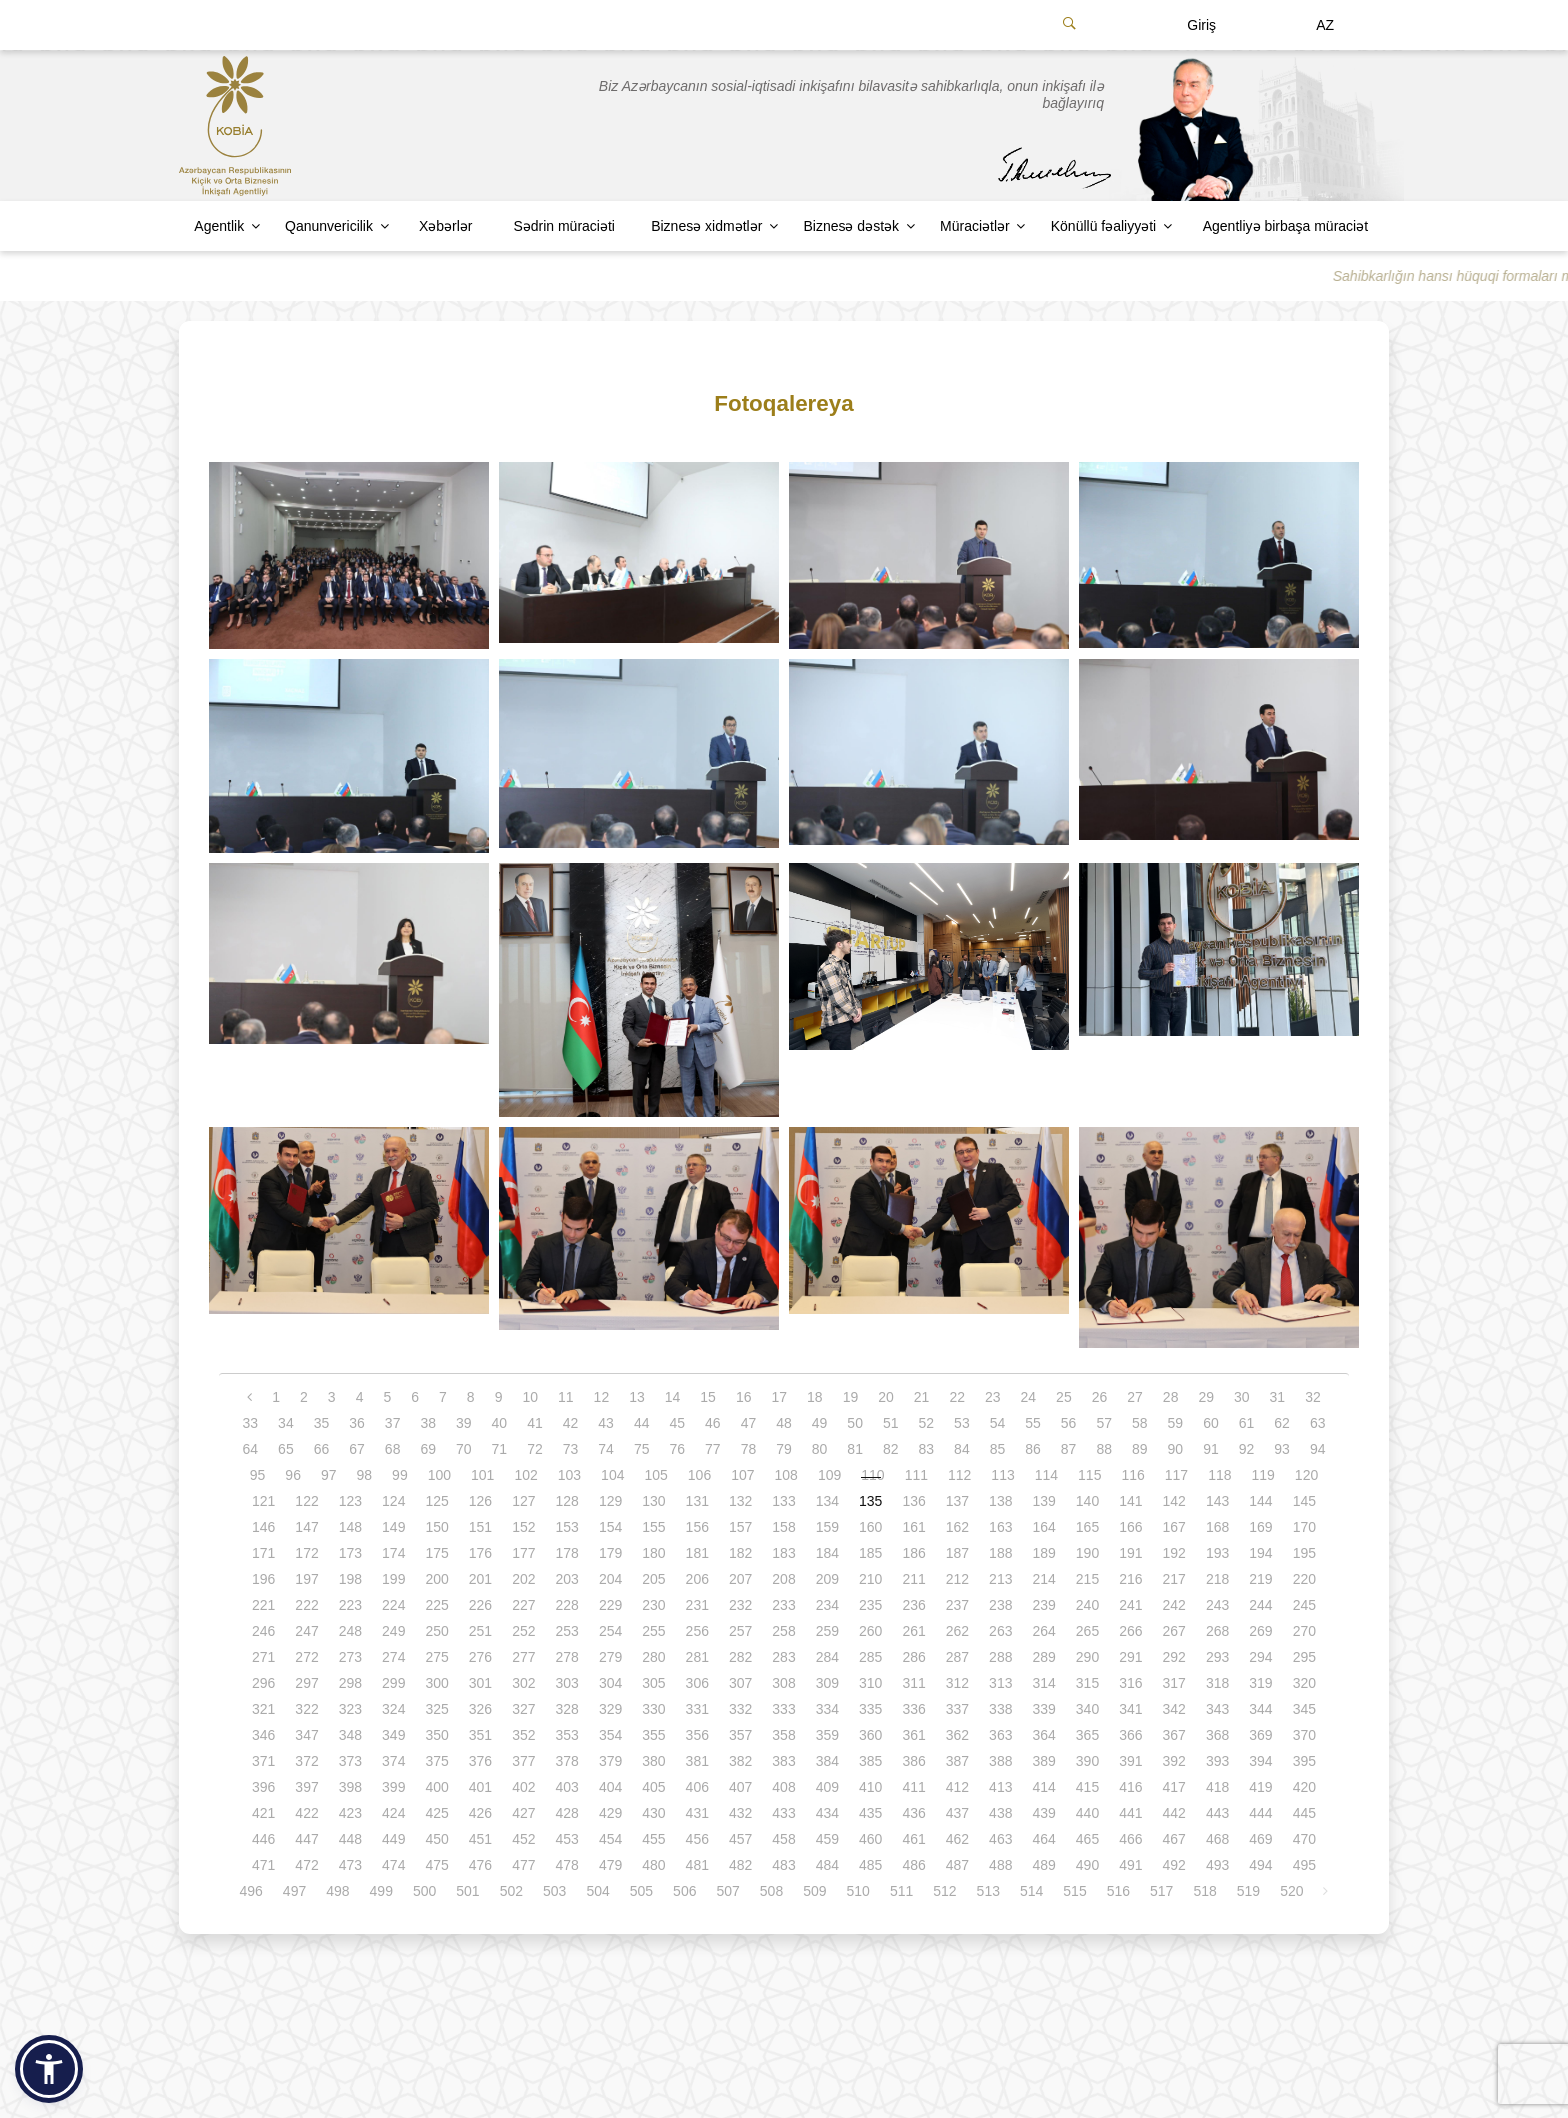 The height and width of the screenshot is (2118, 1568). What do you see at coordinates (263, 1761) in the screenshot?
I see `371` at bounding box center [263, 1761].